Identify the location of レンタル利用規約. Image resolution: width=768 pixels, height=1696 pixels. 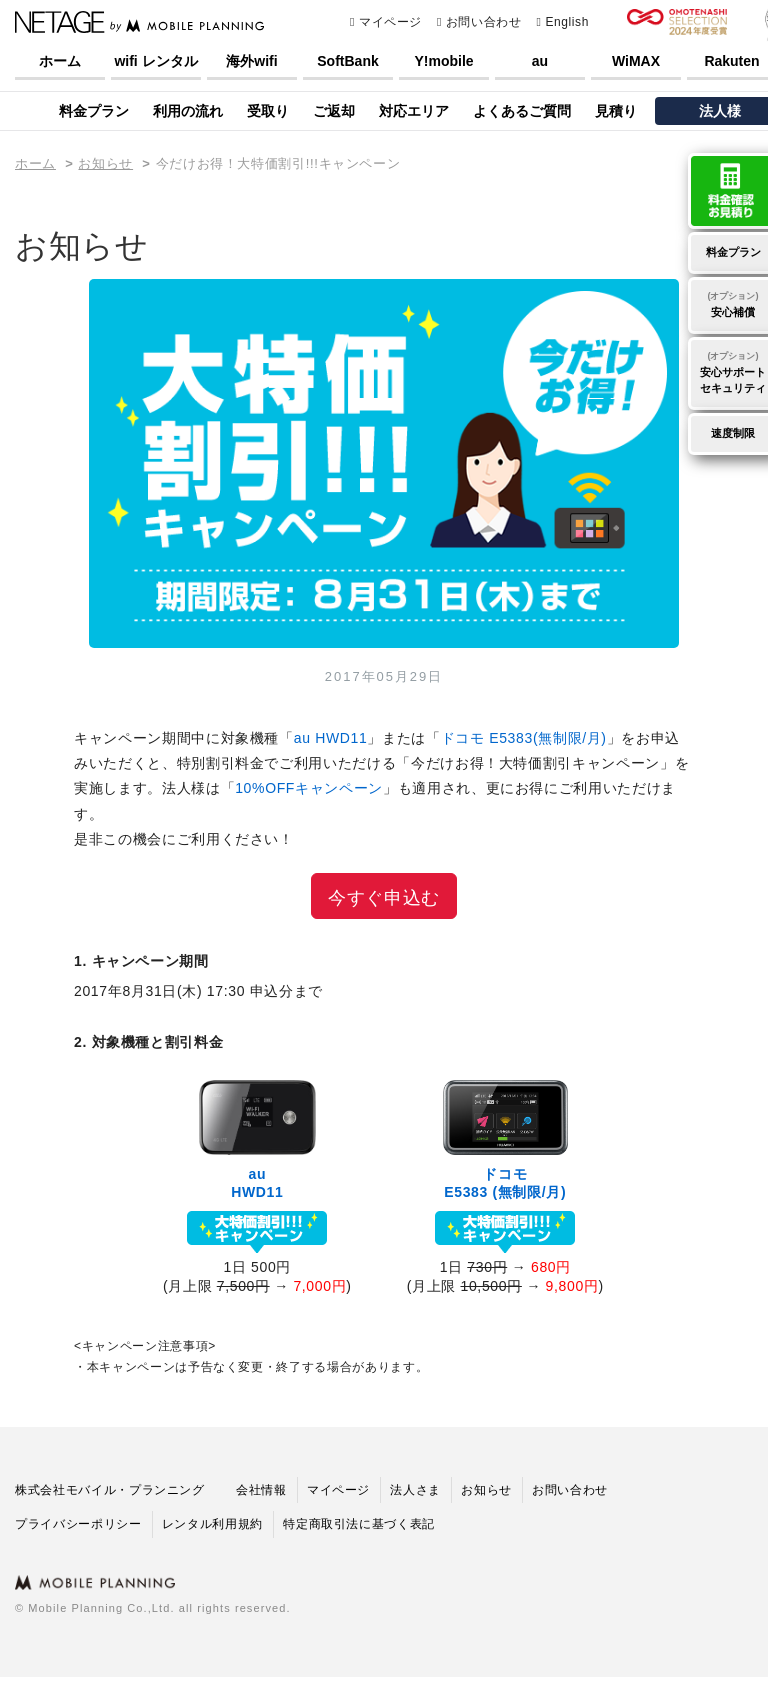
(212, 1524).